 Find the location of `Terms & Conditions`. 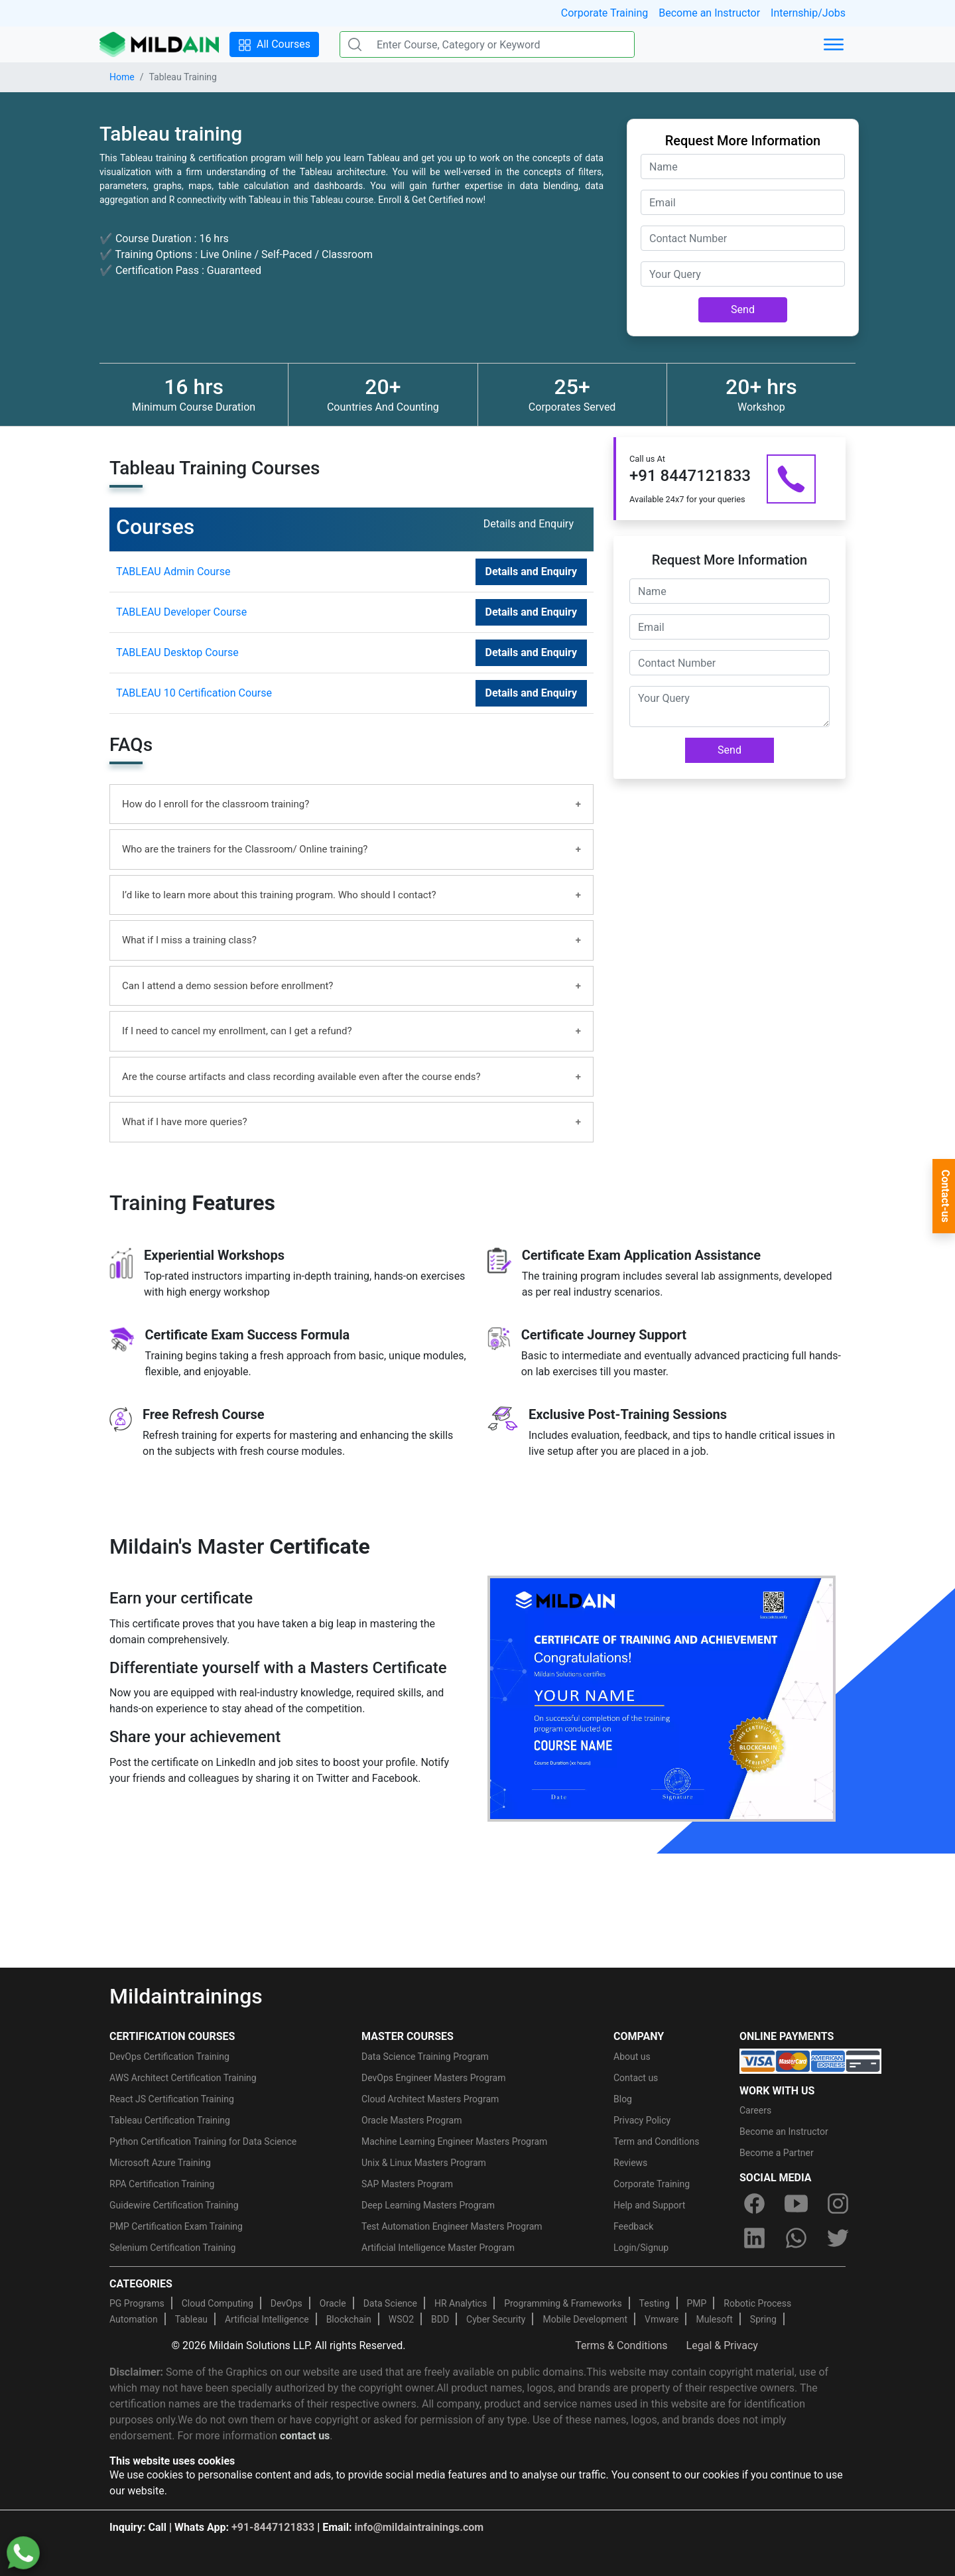

Terms & Conditions is located at coordinates (621, 2345).